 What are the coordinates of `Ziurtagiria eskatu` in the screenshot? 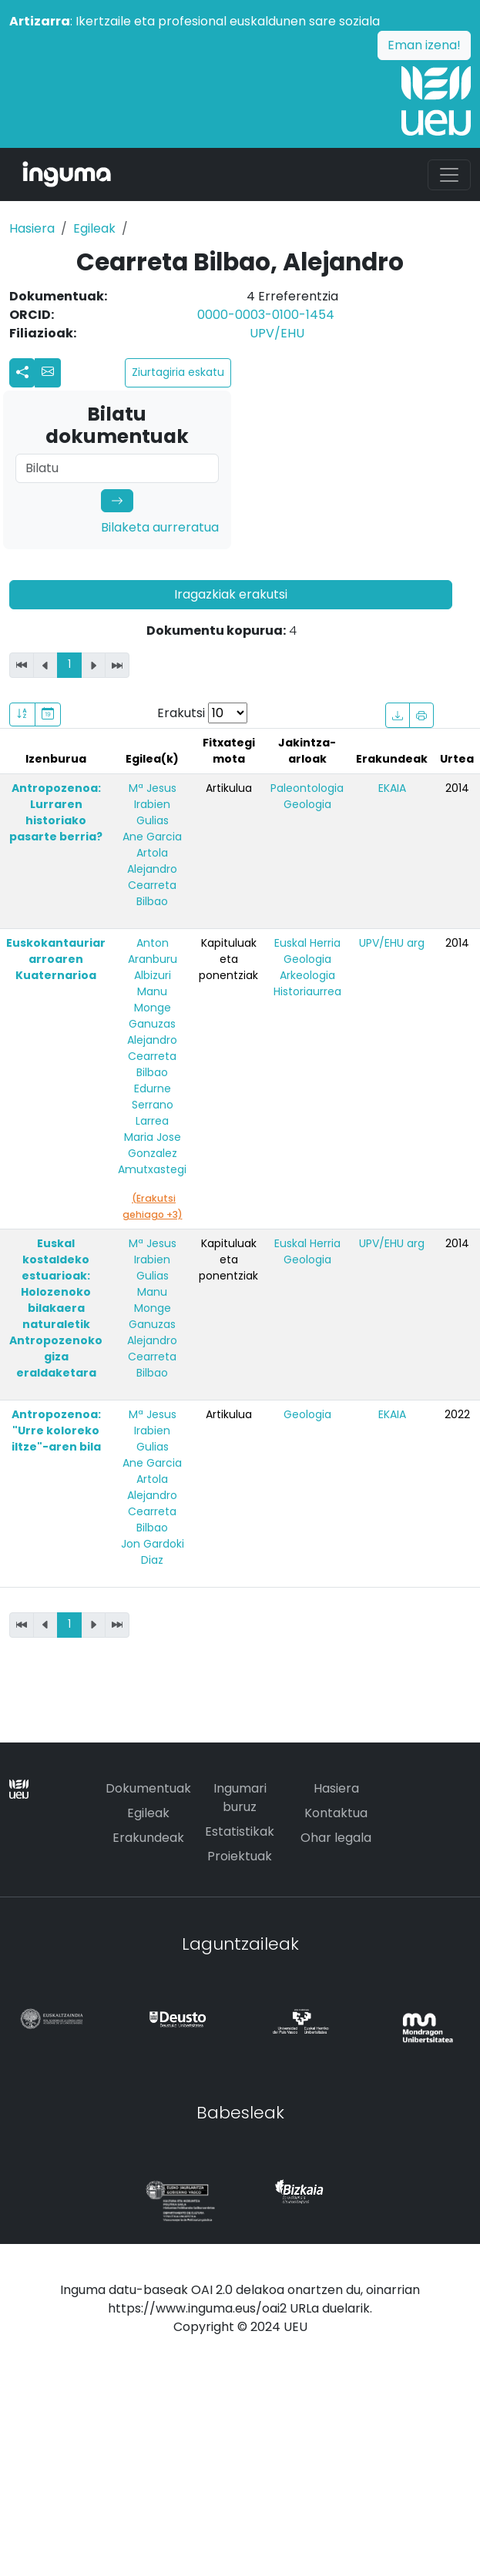 It's located at (178, 372).